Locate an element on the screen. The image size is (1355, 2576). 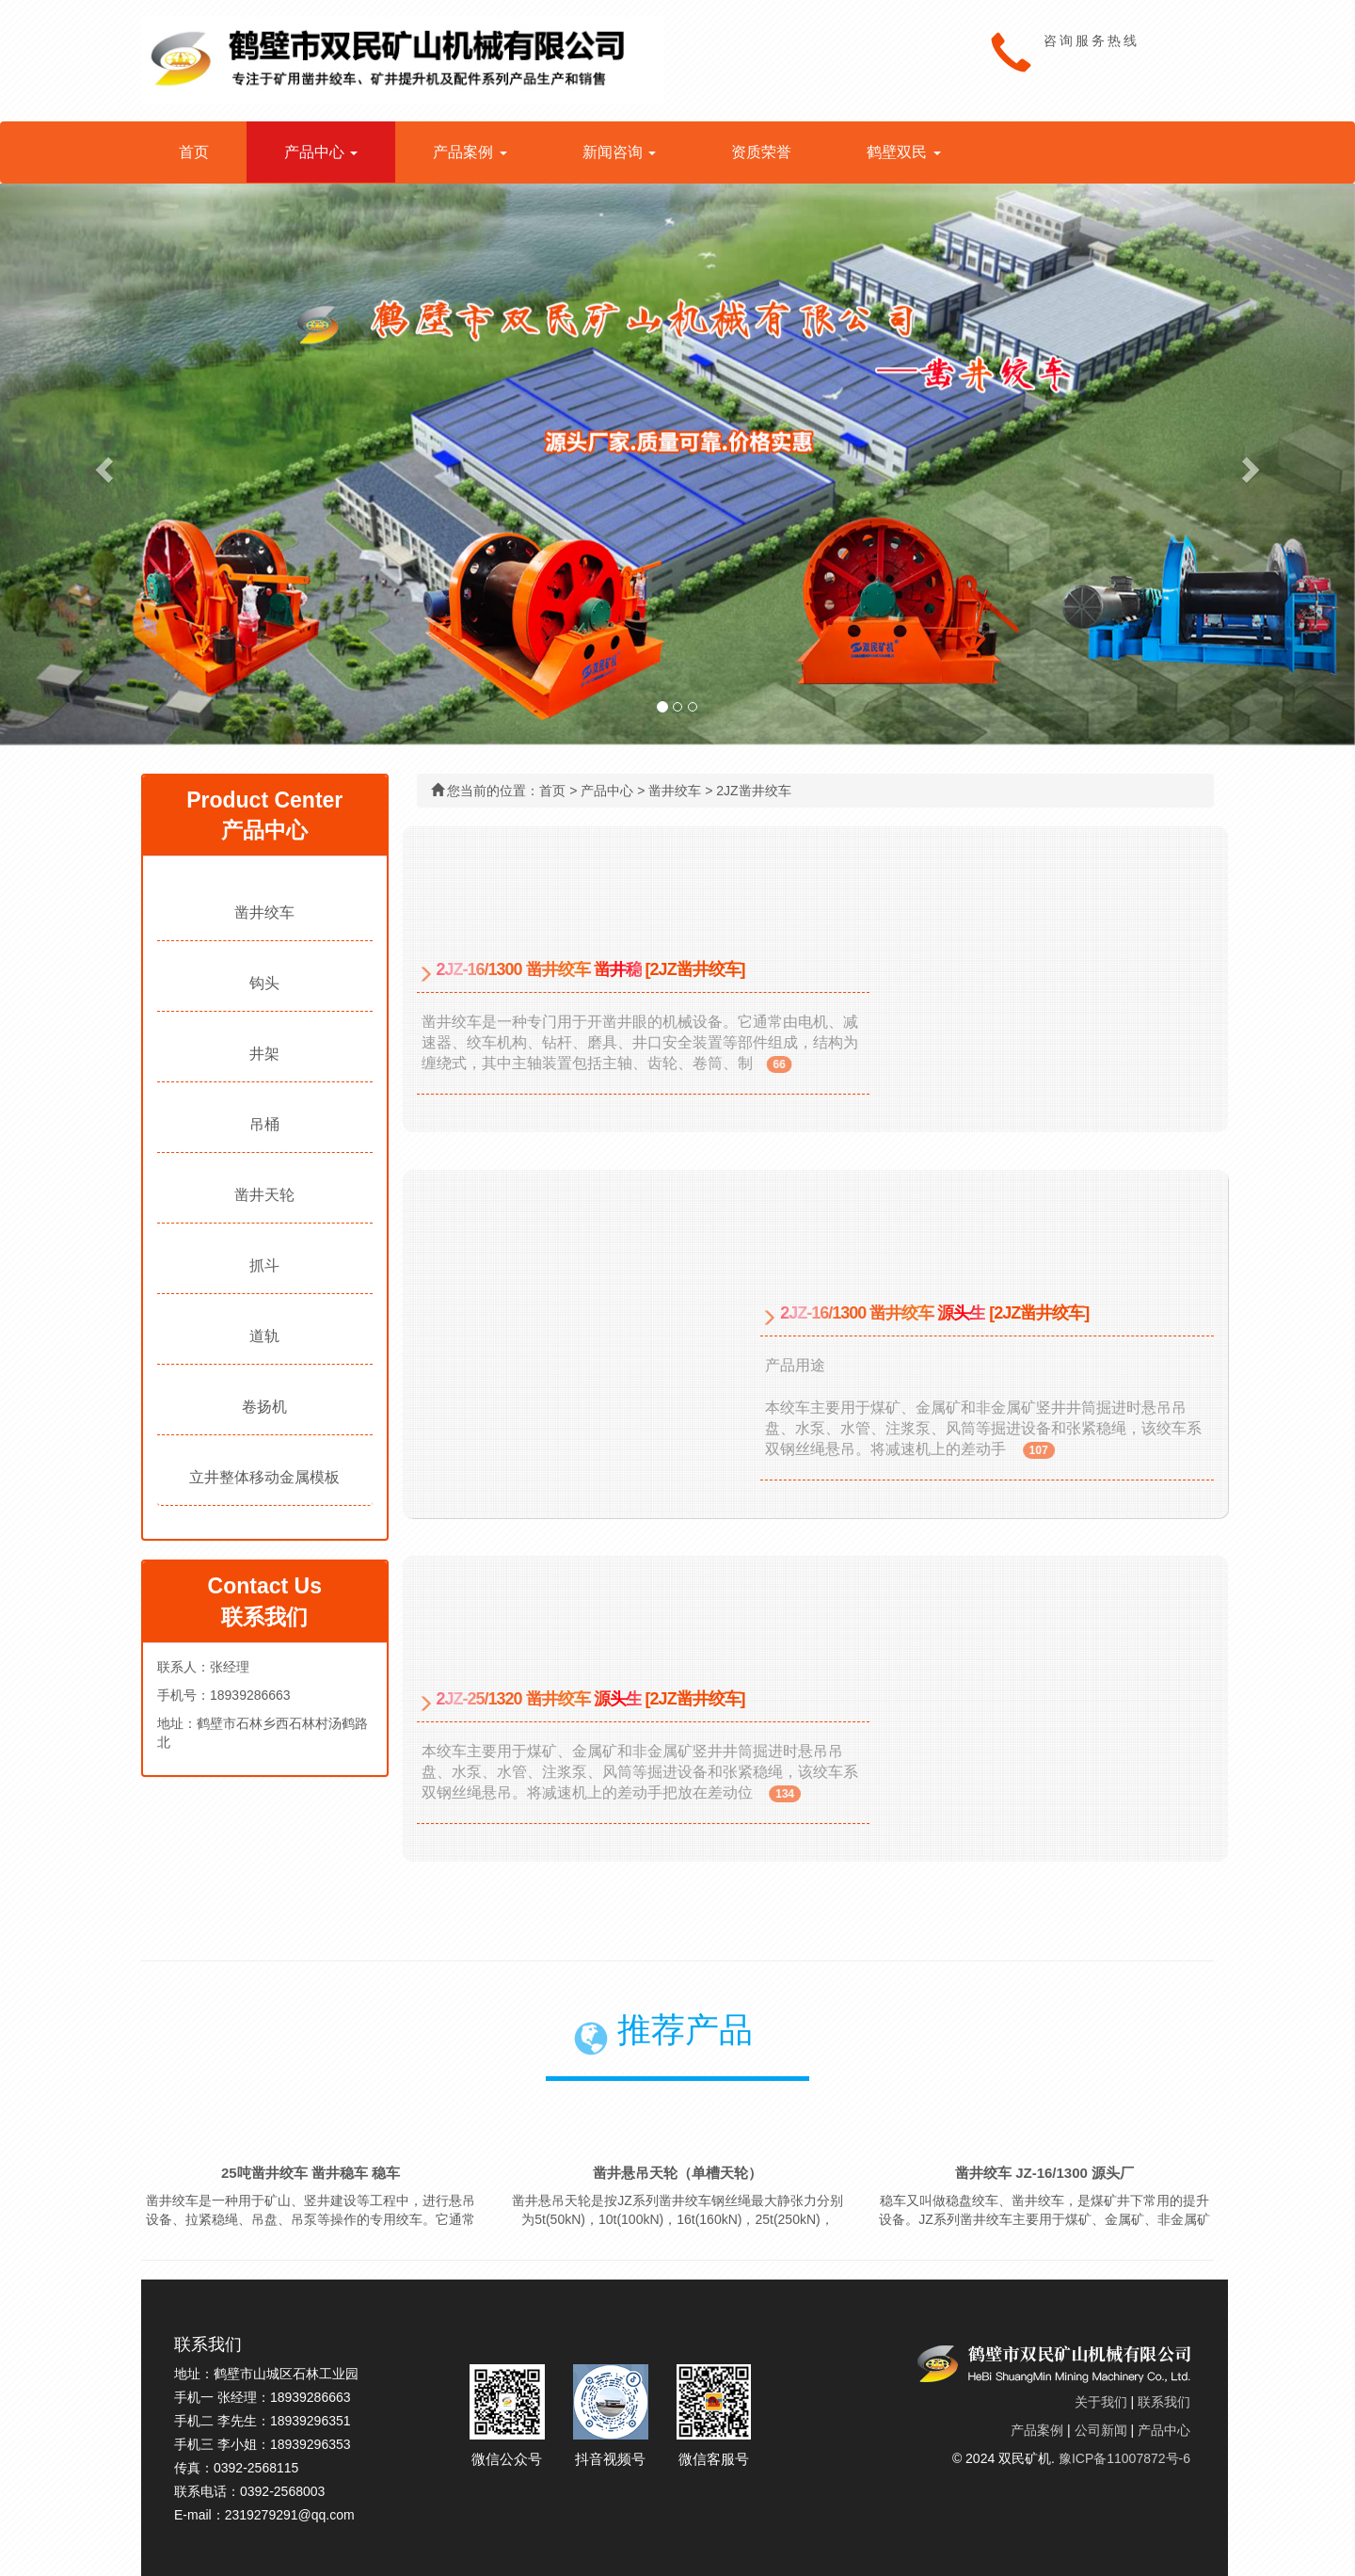
抓斗 is located at coordinates (264, 1265).